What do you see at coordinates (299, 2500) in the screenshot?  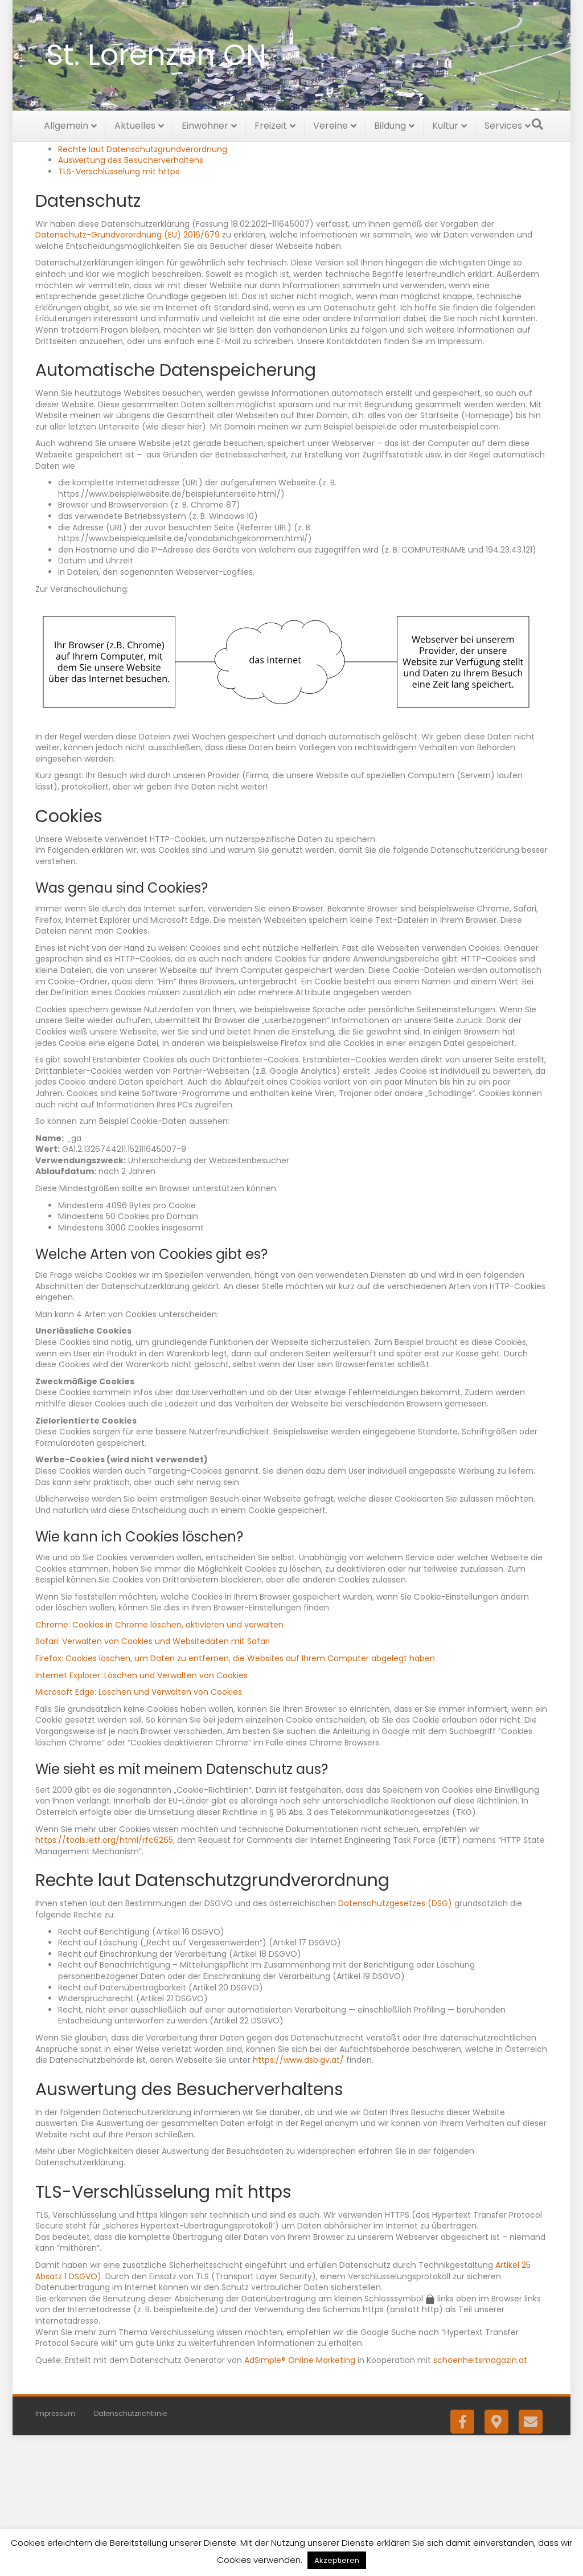 I see `AdSimple® Online Marketing` at bounding box center [299, 2500].